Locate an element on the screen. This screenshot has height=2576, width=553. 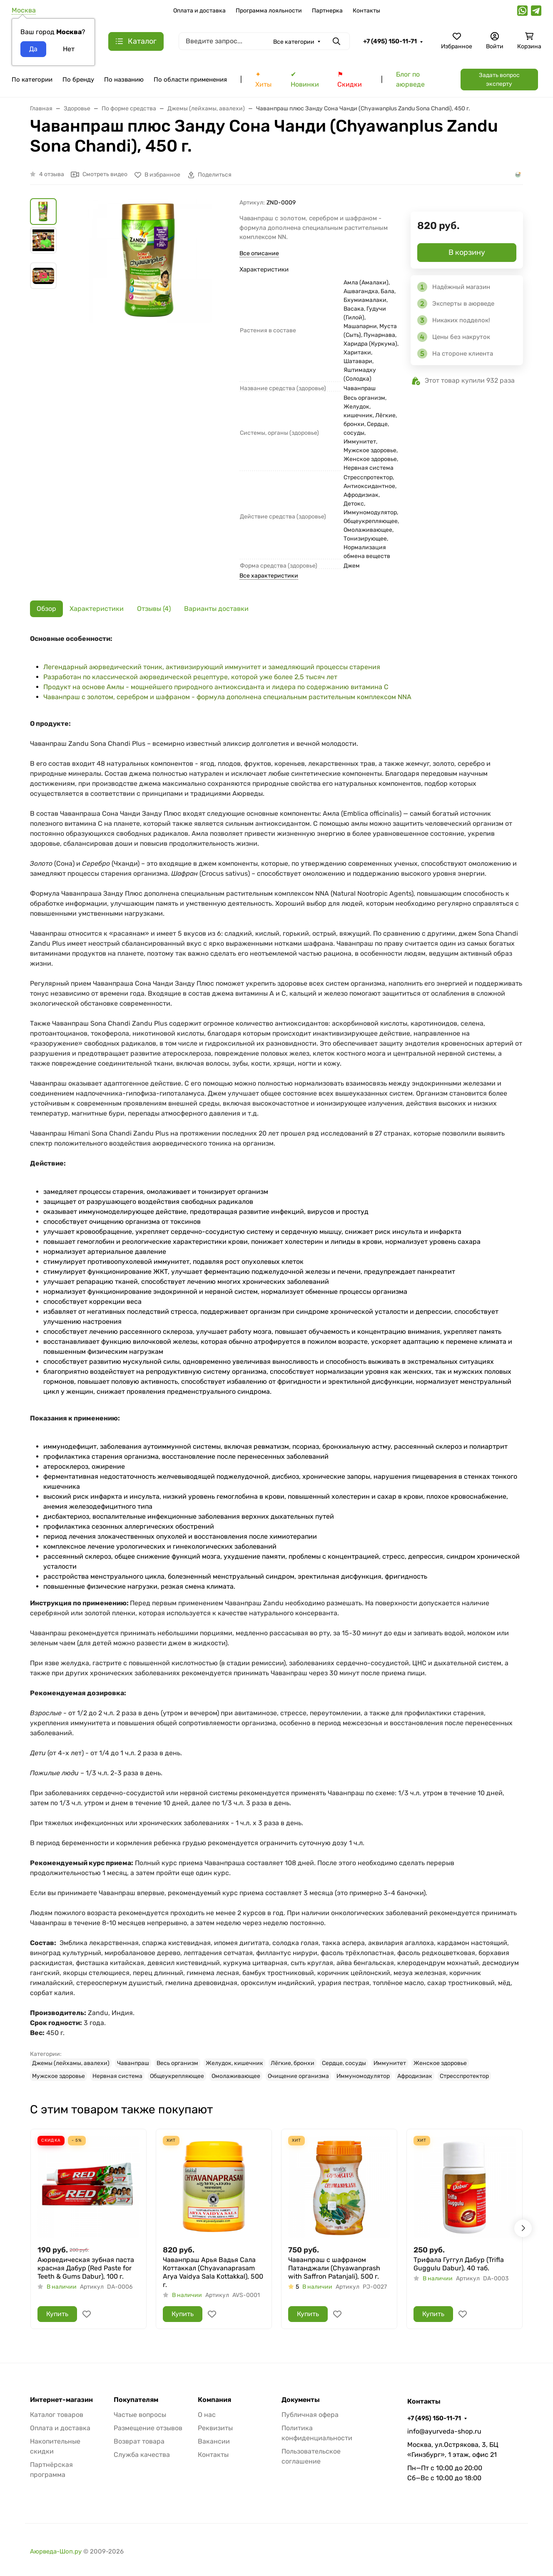
[tabpanel] is located at coordinates (276, 1357).